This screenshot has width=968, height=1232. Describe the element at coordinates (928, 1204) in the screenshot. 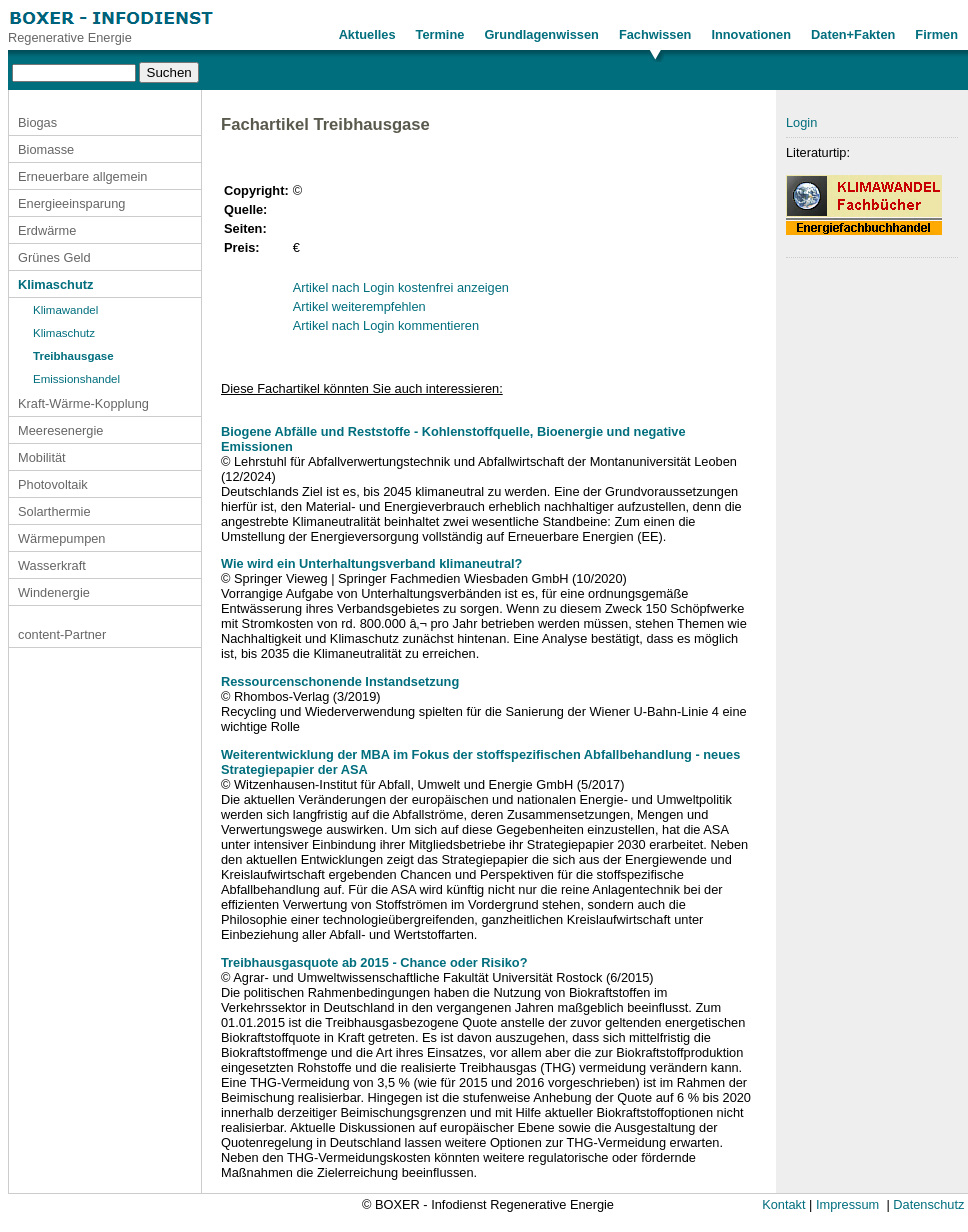

I see `Datenschutz` at that location.